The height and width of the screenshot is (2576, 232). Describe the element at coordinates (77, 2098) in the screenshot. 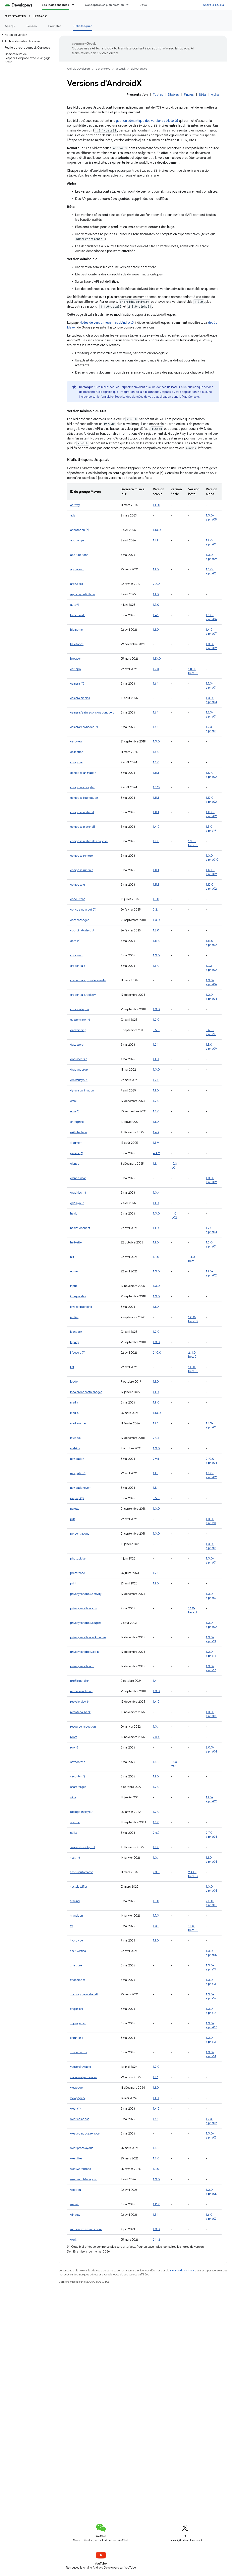

I see `viewpager2` at that location.